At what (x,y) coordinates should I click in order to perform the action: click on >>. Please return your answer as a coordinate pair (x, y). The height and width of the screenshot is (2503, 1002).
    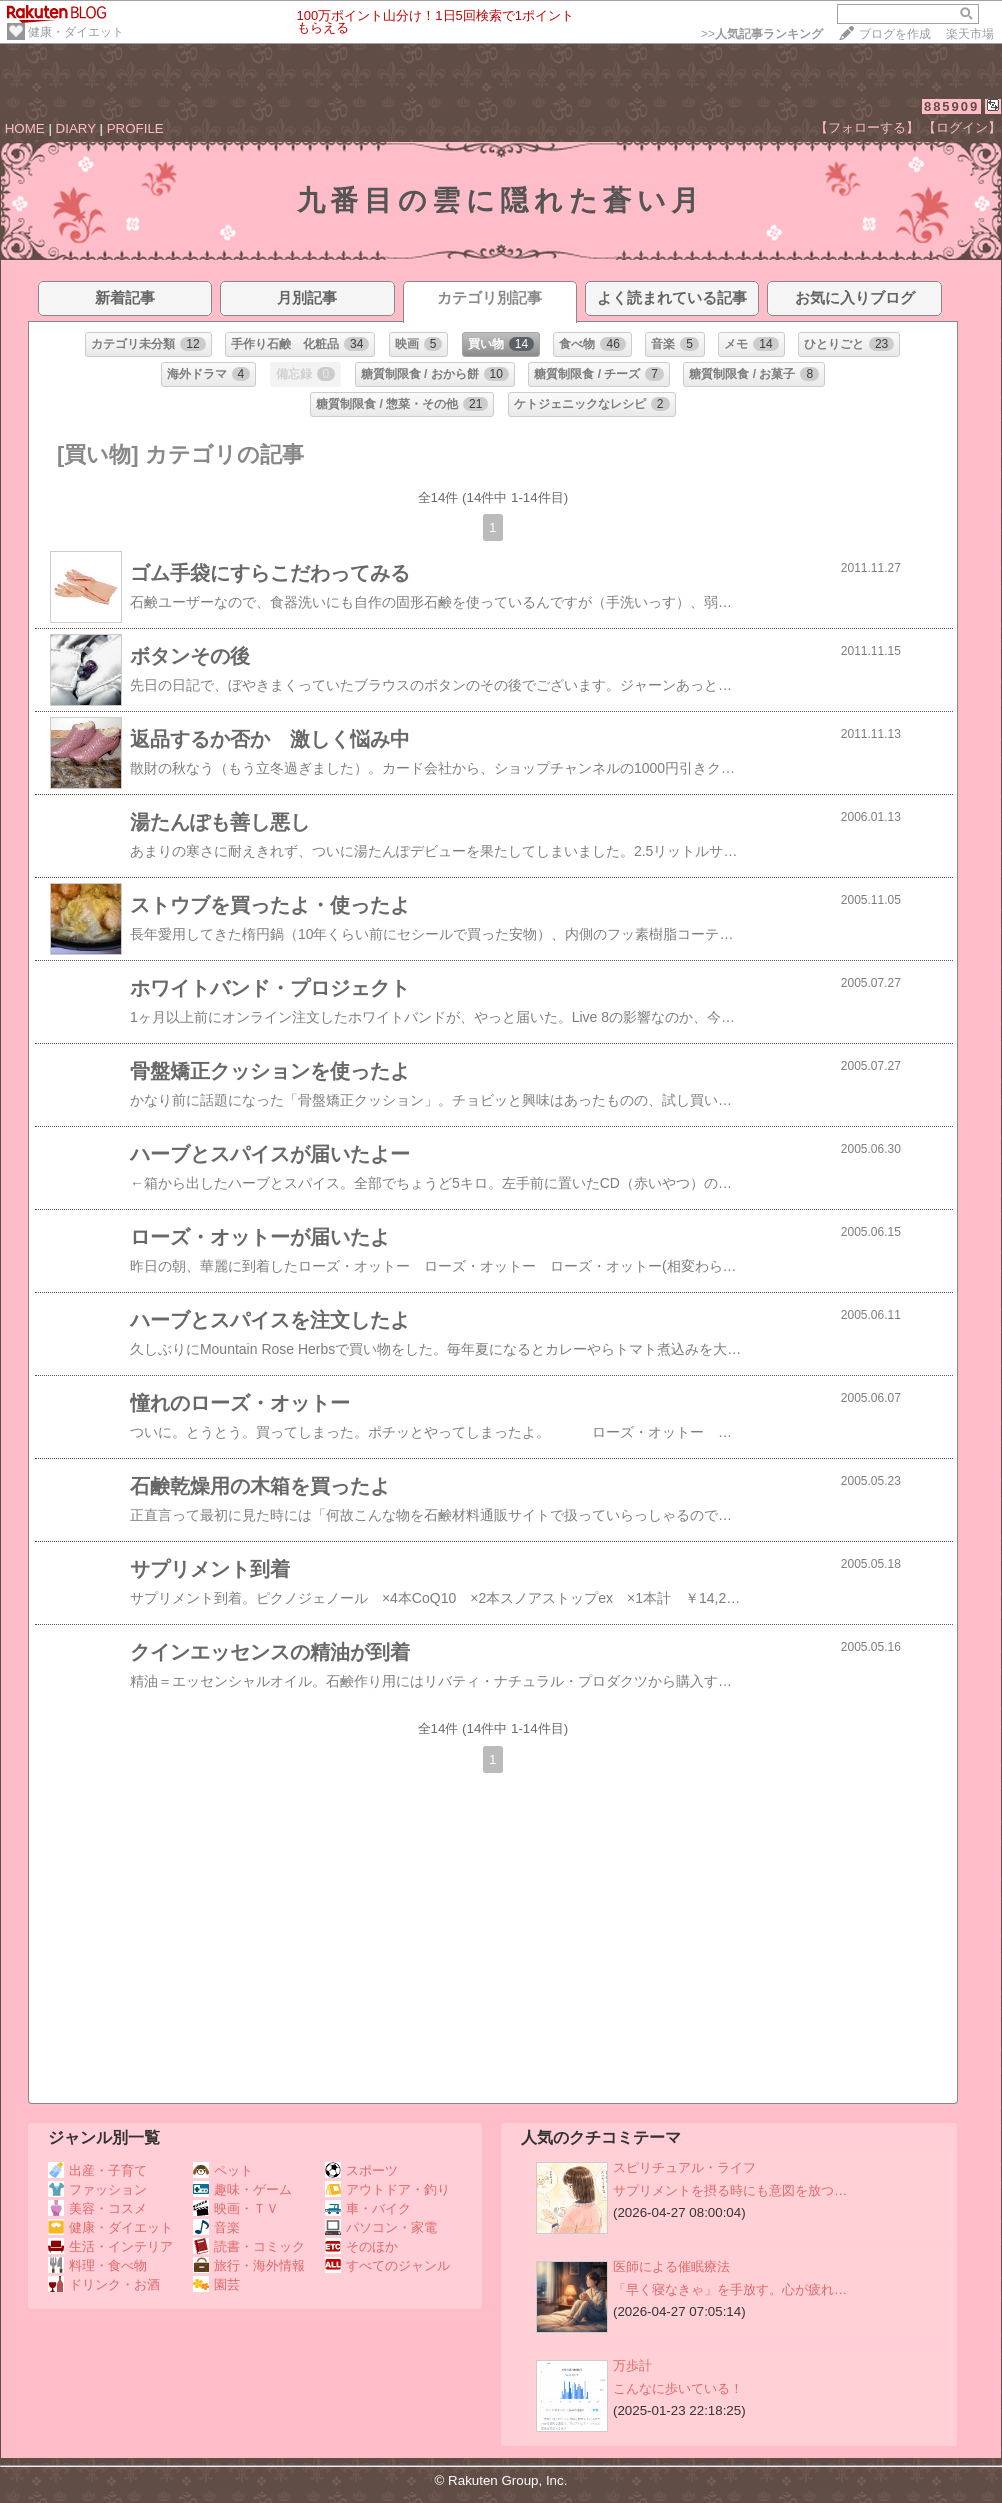
    Looking at the image, I should click on (762, 34).